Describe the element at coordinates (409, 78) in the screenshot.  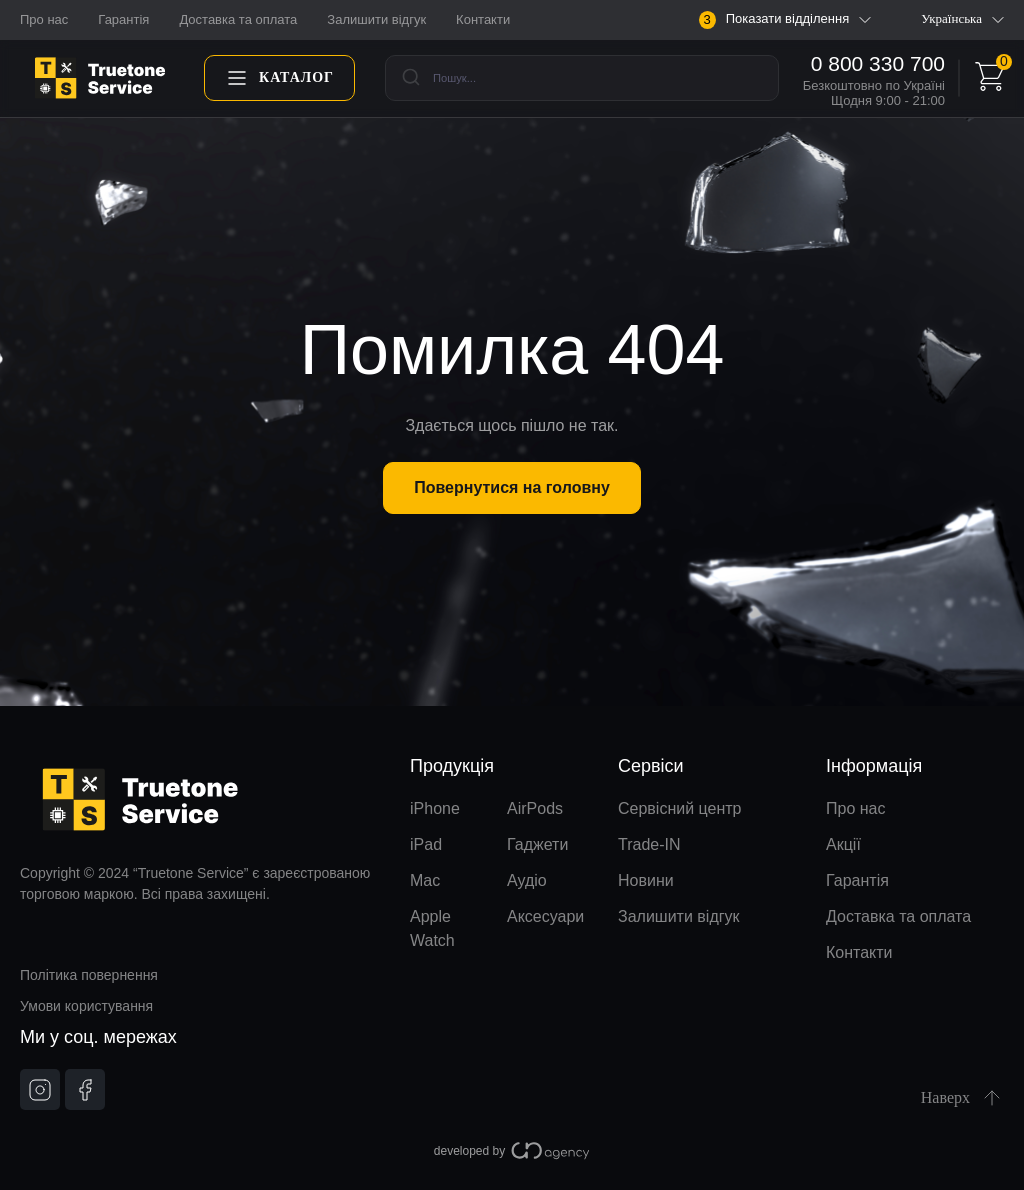
I see `[Submit]` at that location.